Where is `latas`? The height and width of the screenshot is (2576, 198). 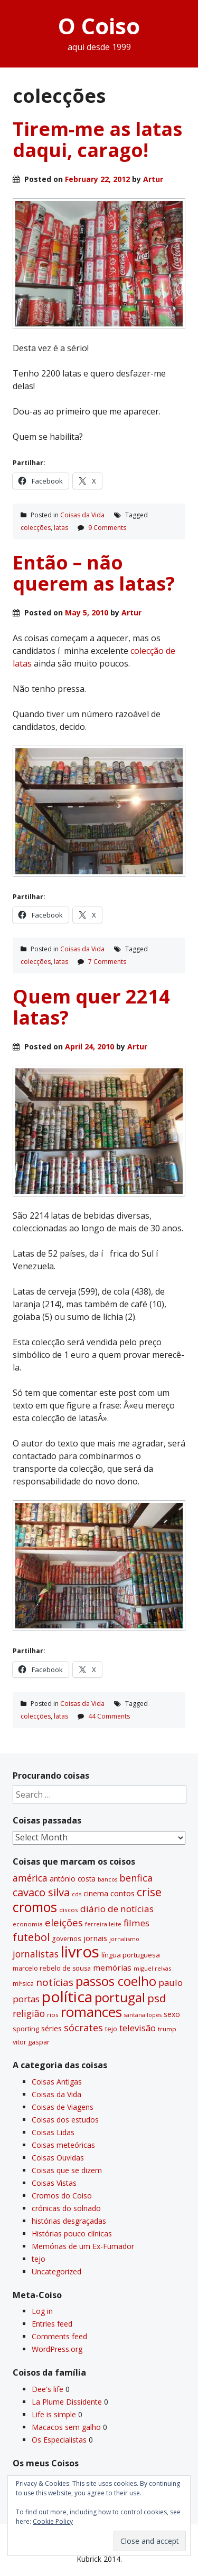
latas is located at coordinates (61, 527).